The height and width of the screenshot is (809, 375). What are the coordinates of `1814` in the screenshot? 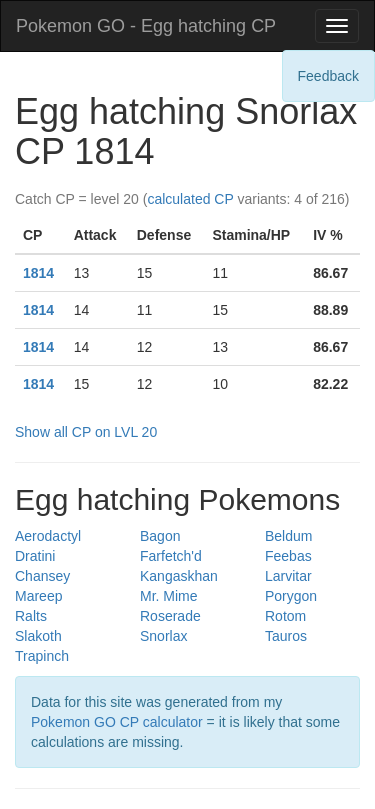 It's located at (38, 273).